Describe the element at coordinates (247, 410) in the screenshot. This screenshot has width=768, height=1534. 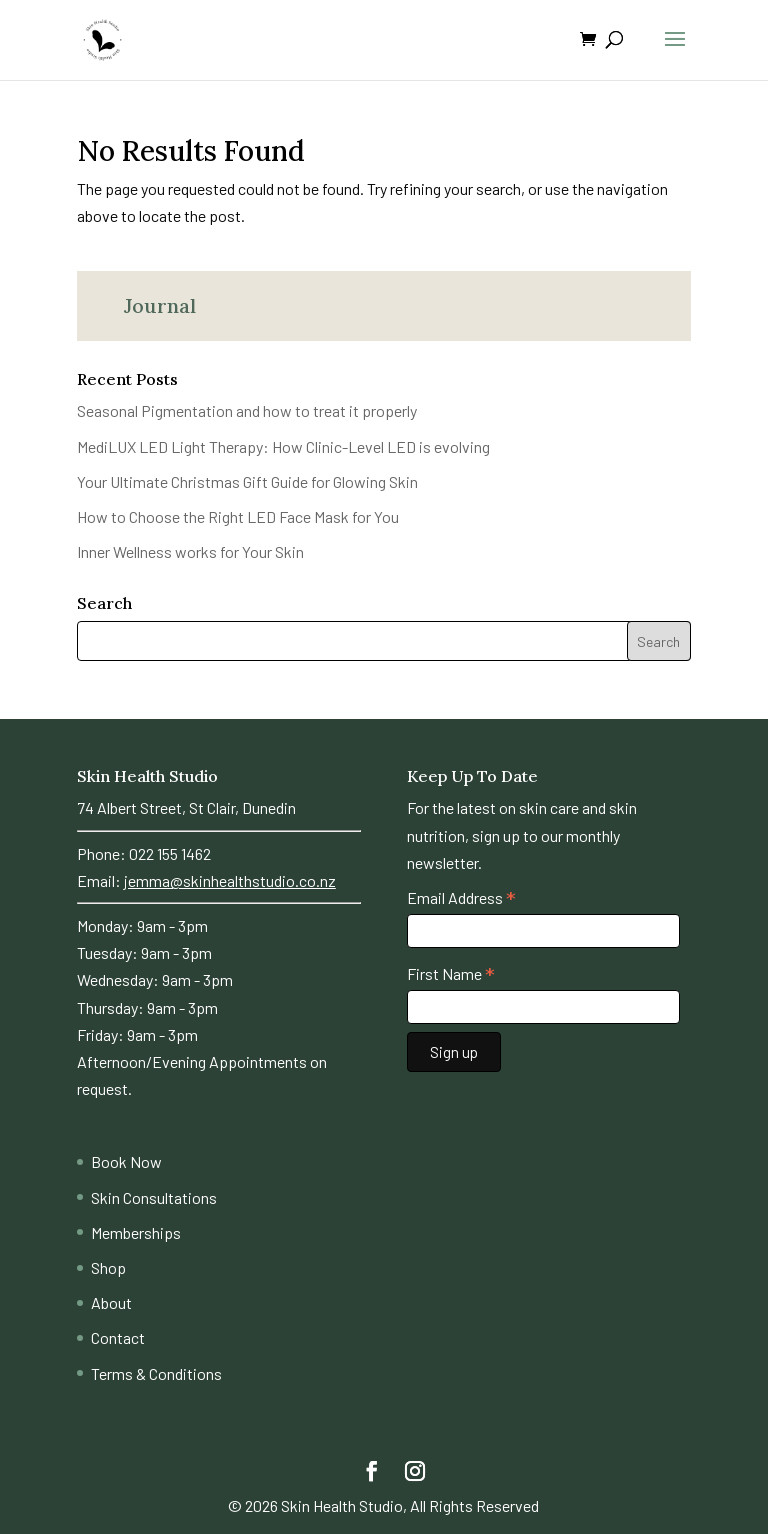
I see `Seasonal Pigmentation and how to treat it properly` at that location.